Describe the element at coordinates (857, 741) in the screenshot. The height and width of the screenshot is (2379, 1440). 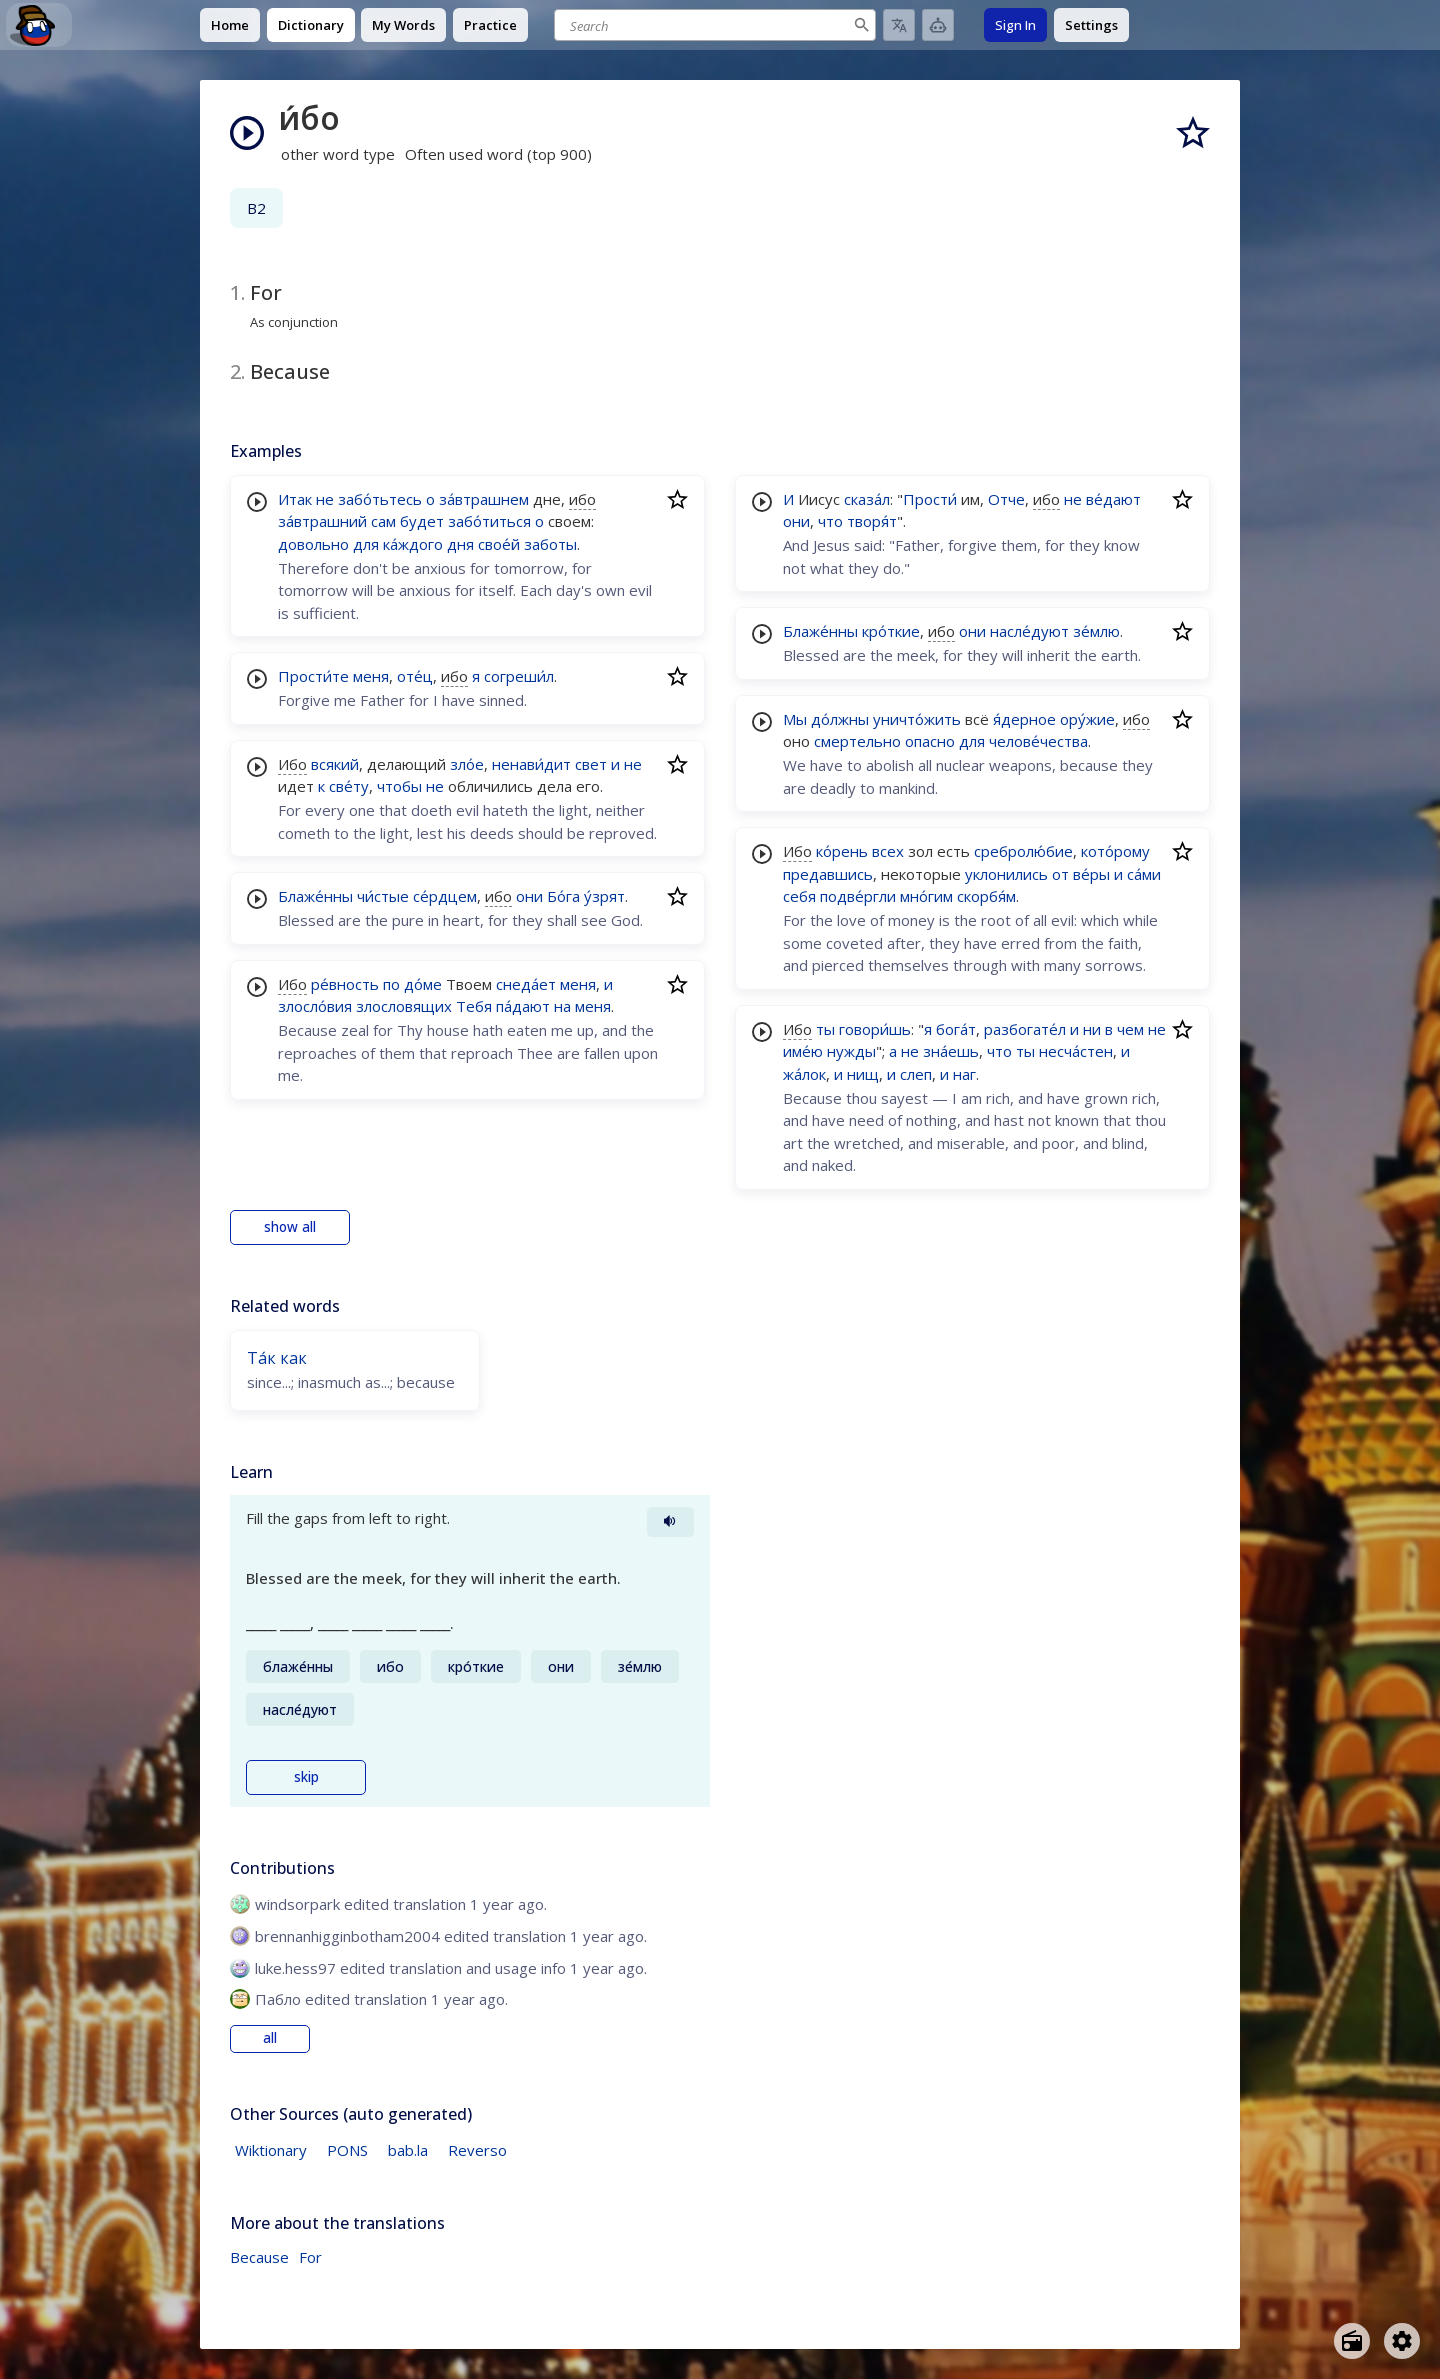
I see `смертельно` at that location.